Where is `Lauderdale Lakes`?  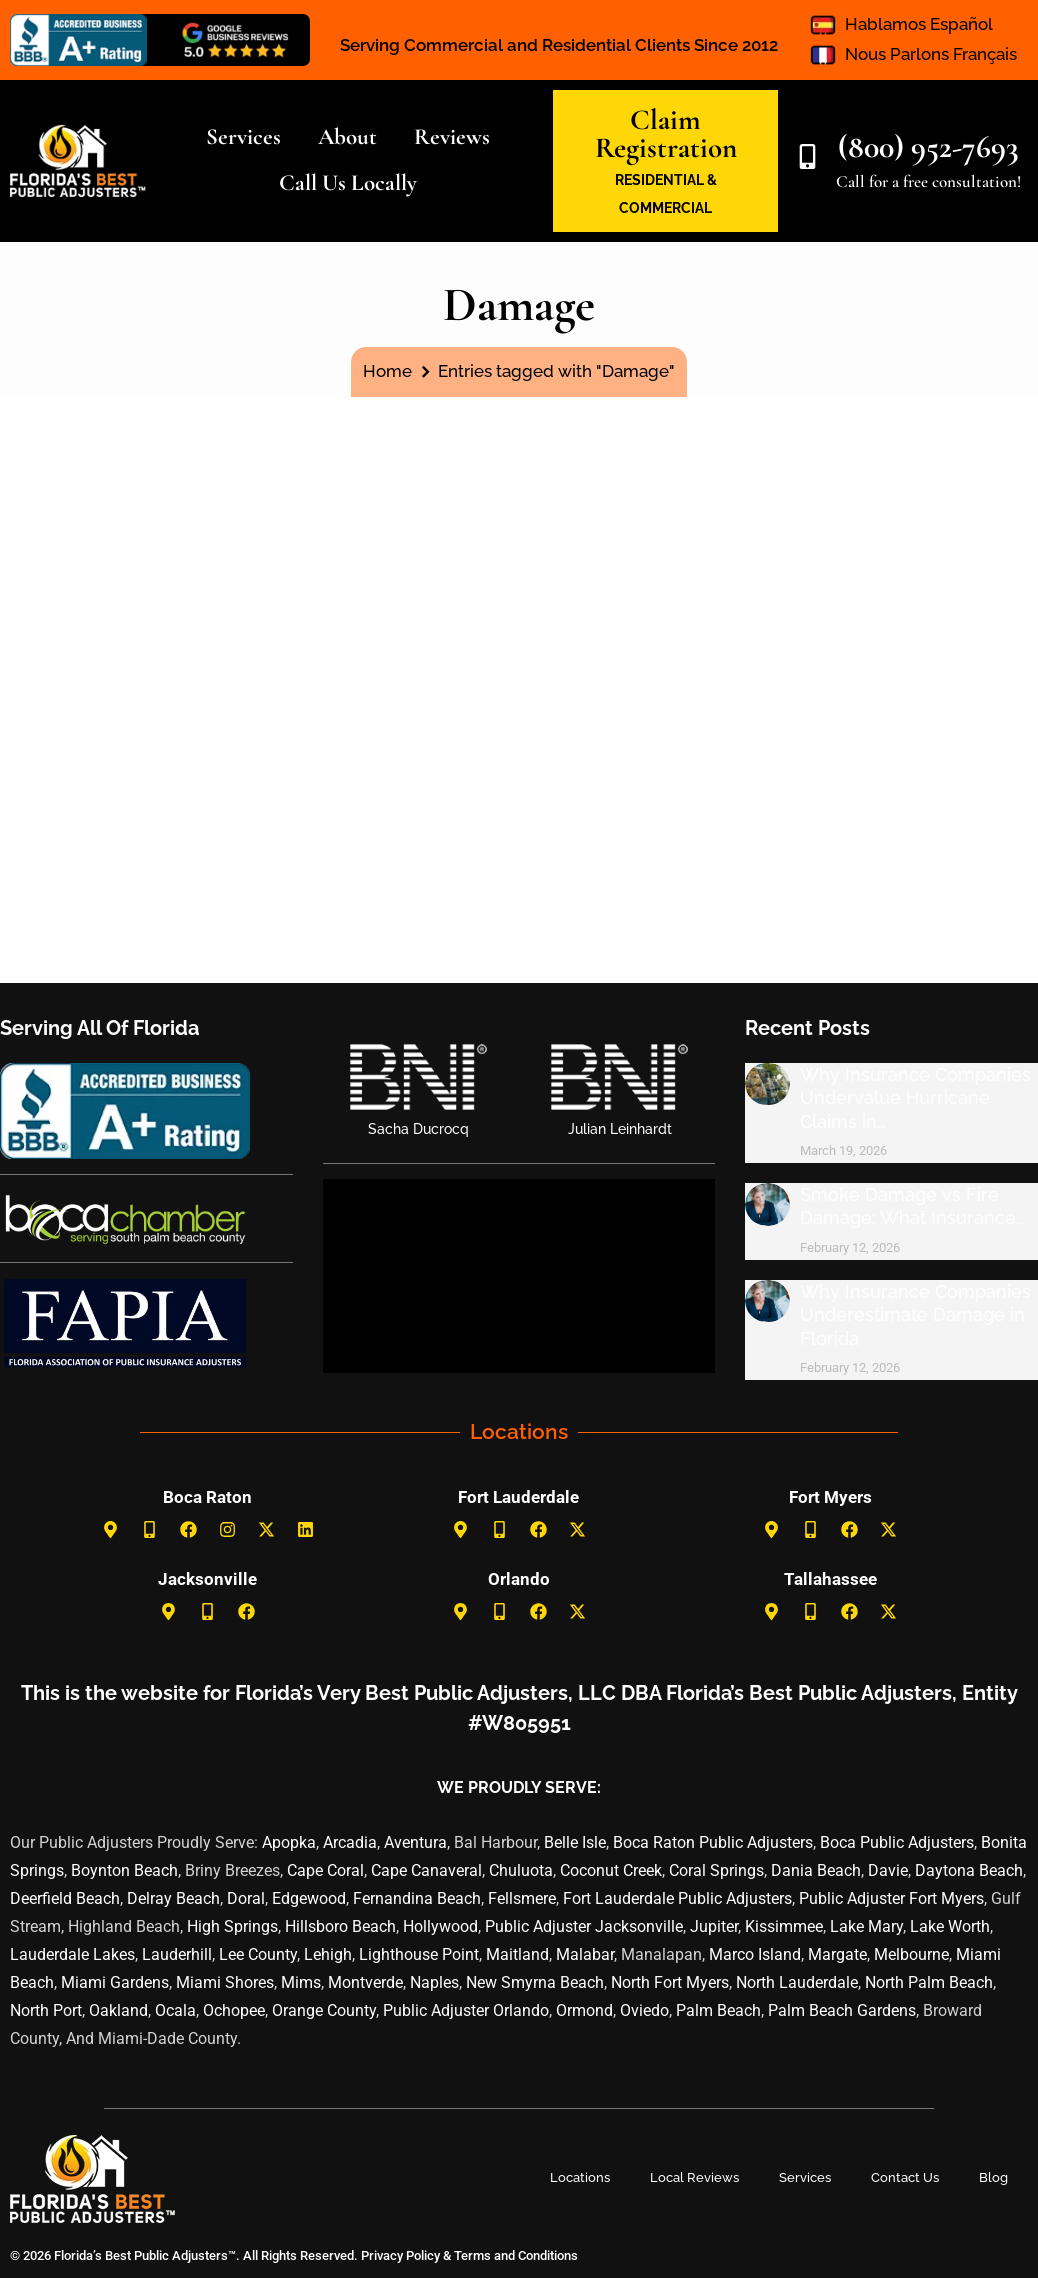 Lauderdale Lakes is located at coordinates (72, 1954).